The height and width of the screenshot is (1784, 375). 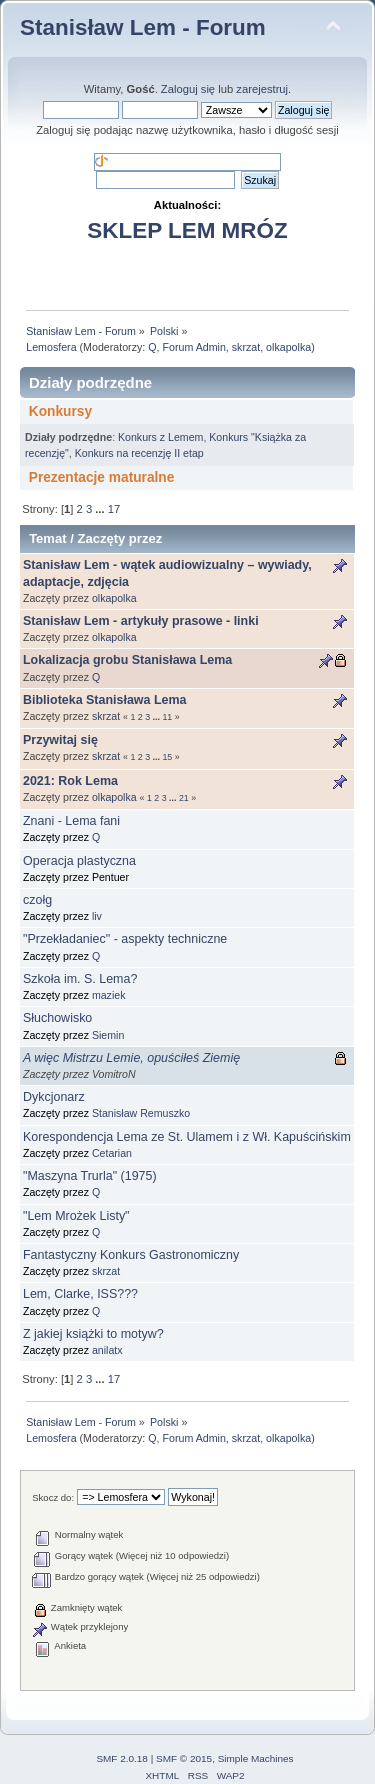 I want to click on "Lem Mrożek Listy", so click(x=76, y=1216).